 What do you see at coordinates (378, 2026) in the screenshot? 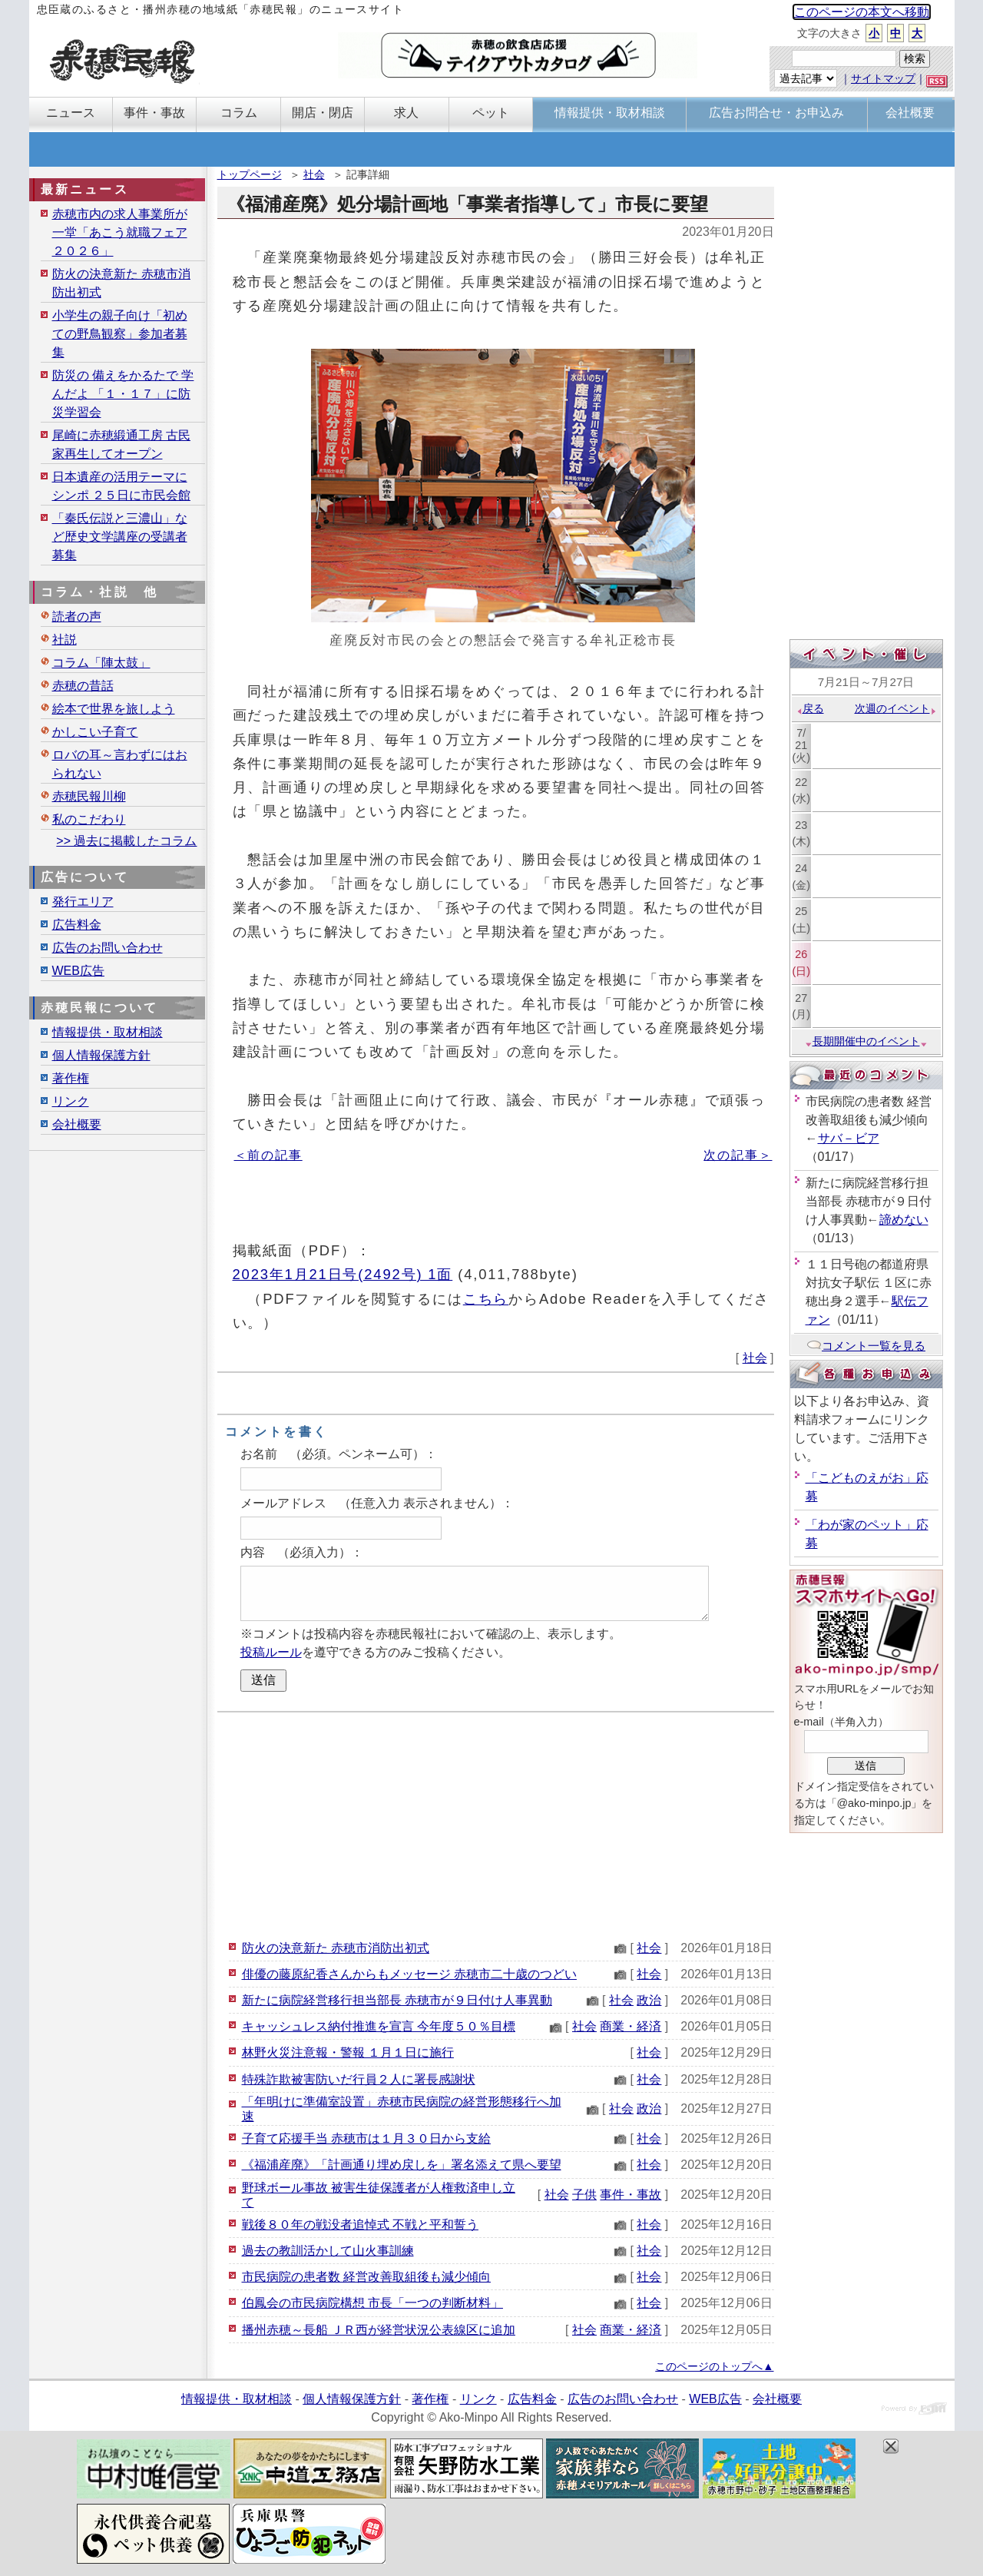
I see `キャッシュレス納付推進を宣言 今年度５０％目標` at bounding box center [378, 2026].